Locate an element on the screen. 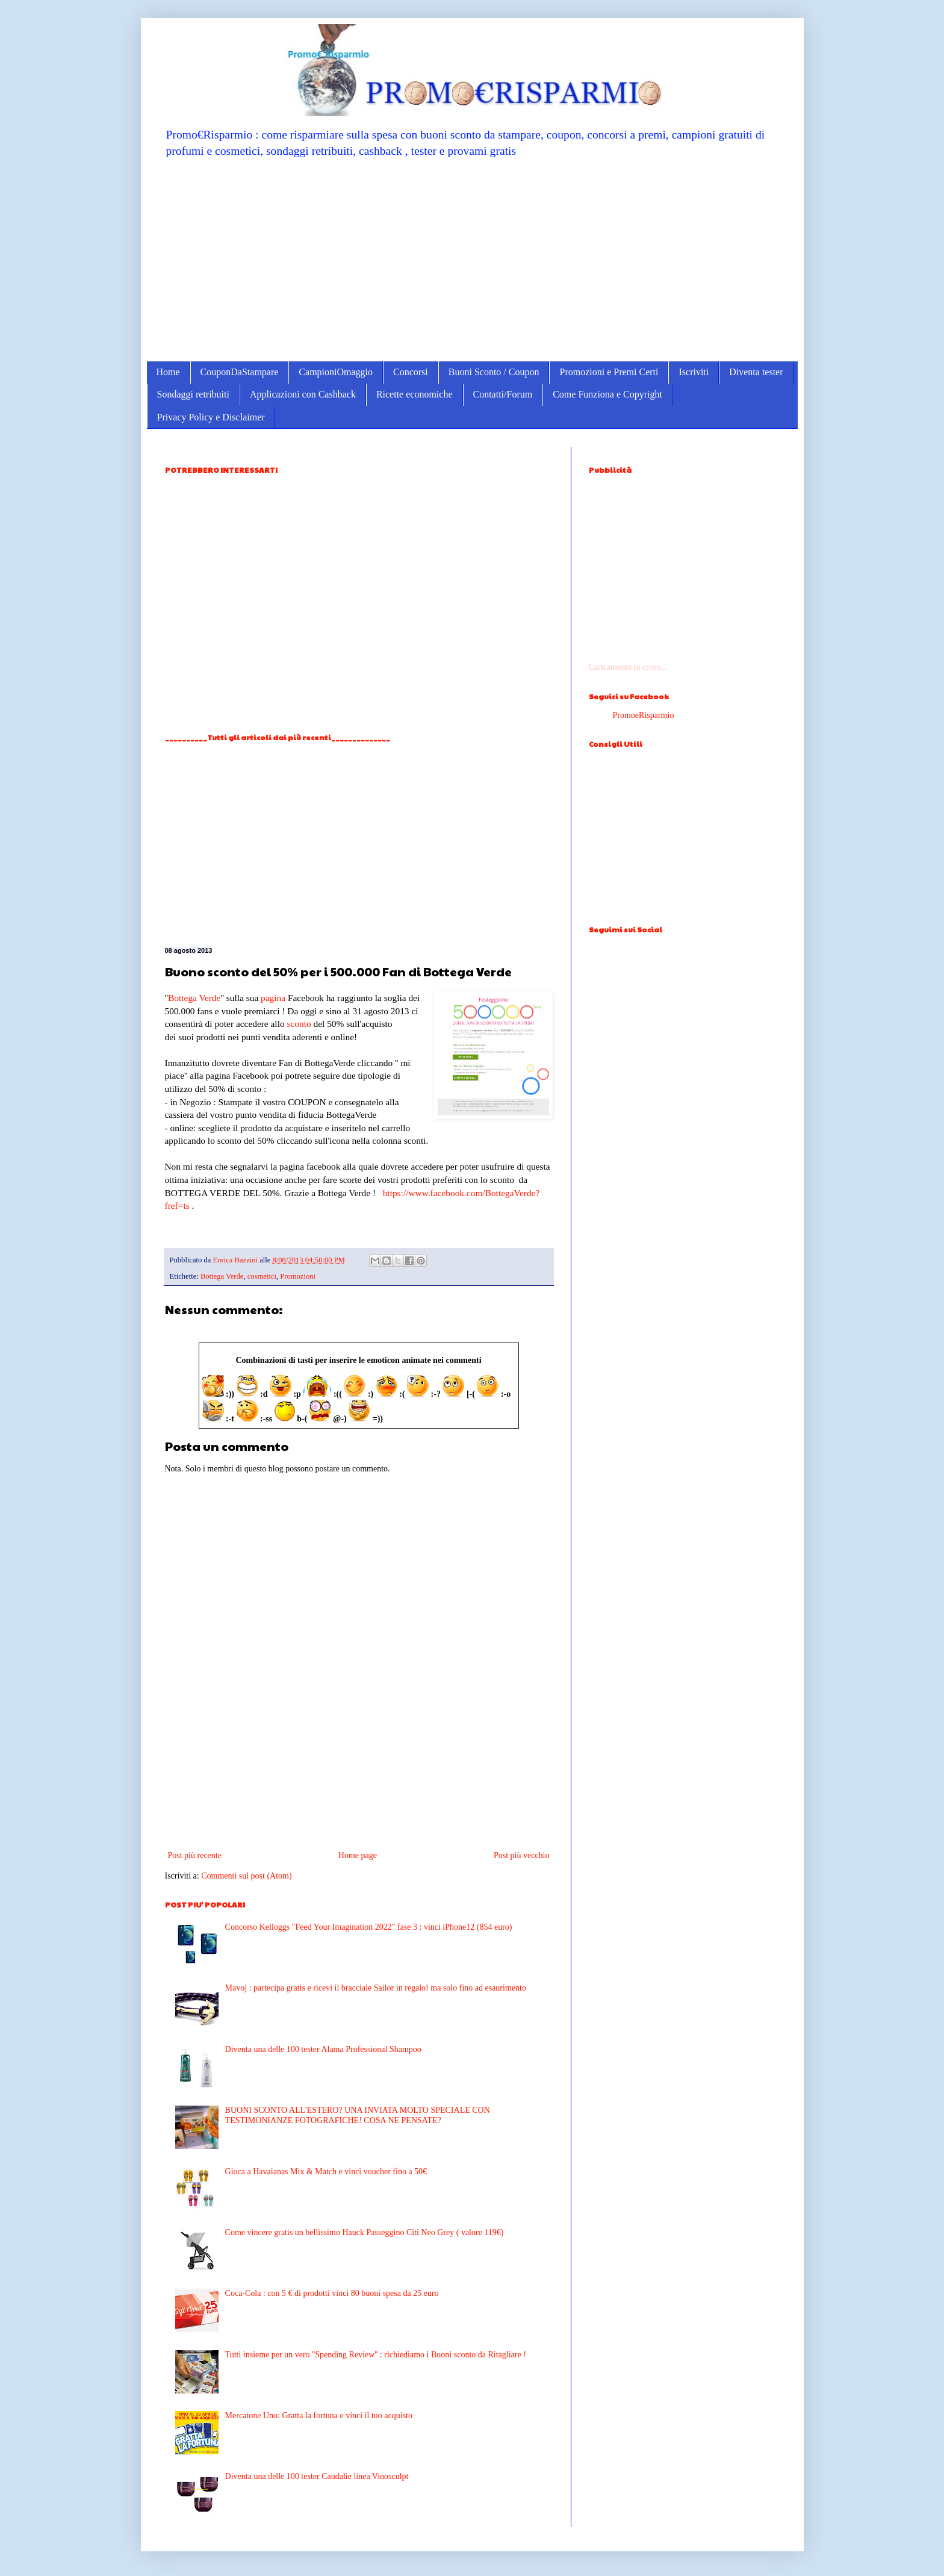 The image size is (944, 2576). [Advertisement] is located at coordinates (472, 259).